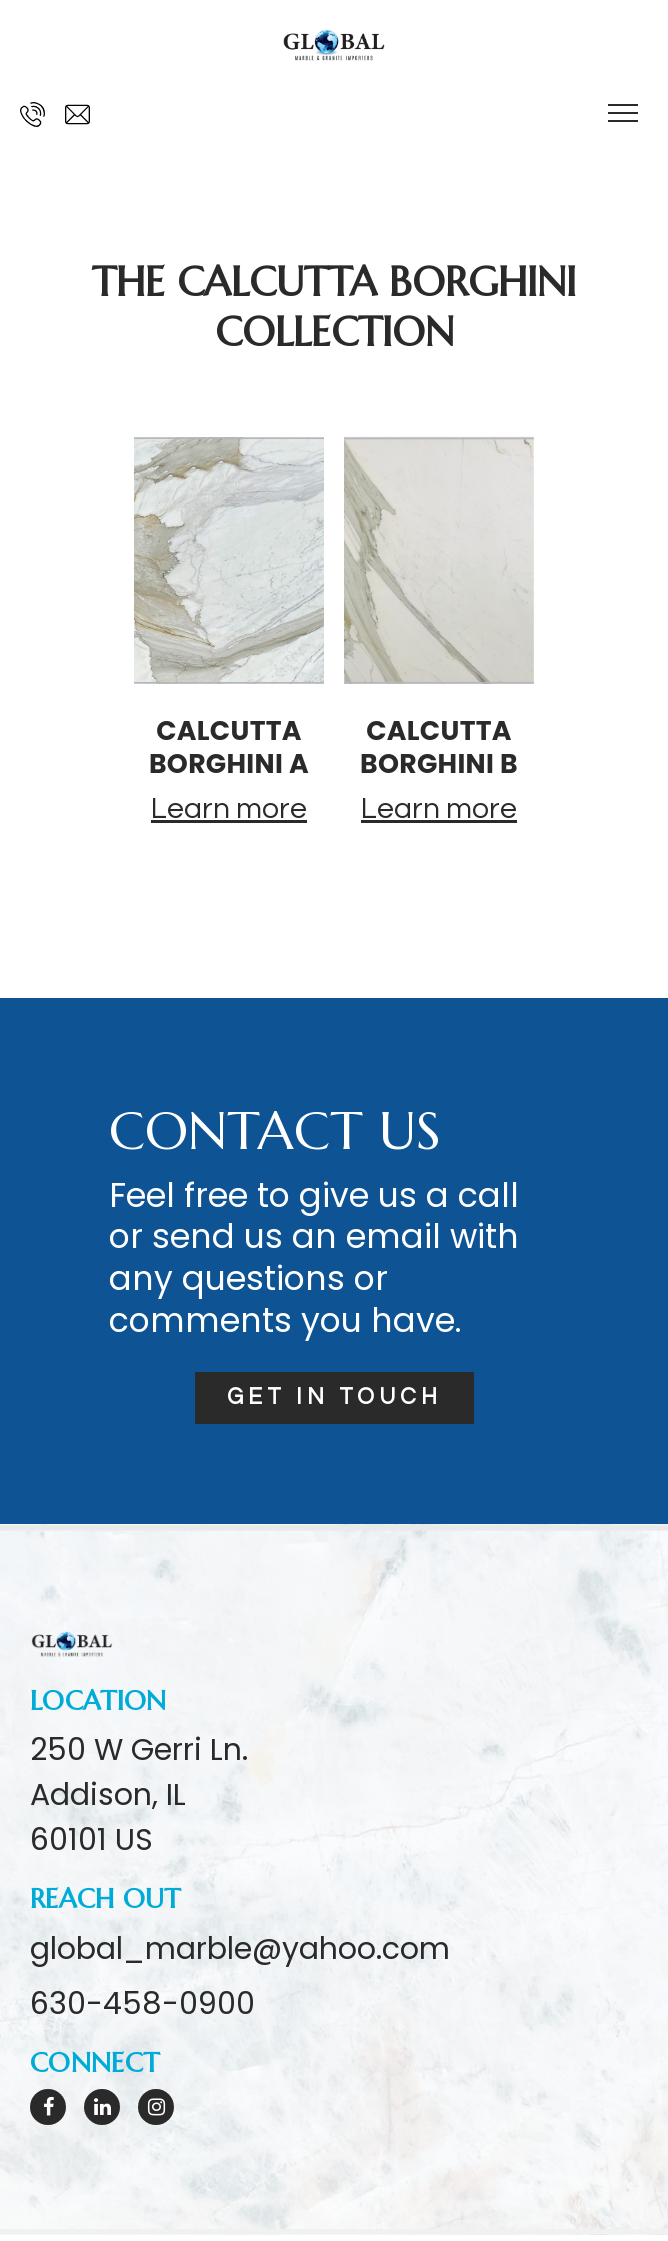  Describe the element at coordinates (240, 1953) in the screenshot. I see `global_marble@yahoo.com [Email us at global_marble@yahoo.com]` at that location.